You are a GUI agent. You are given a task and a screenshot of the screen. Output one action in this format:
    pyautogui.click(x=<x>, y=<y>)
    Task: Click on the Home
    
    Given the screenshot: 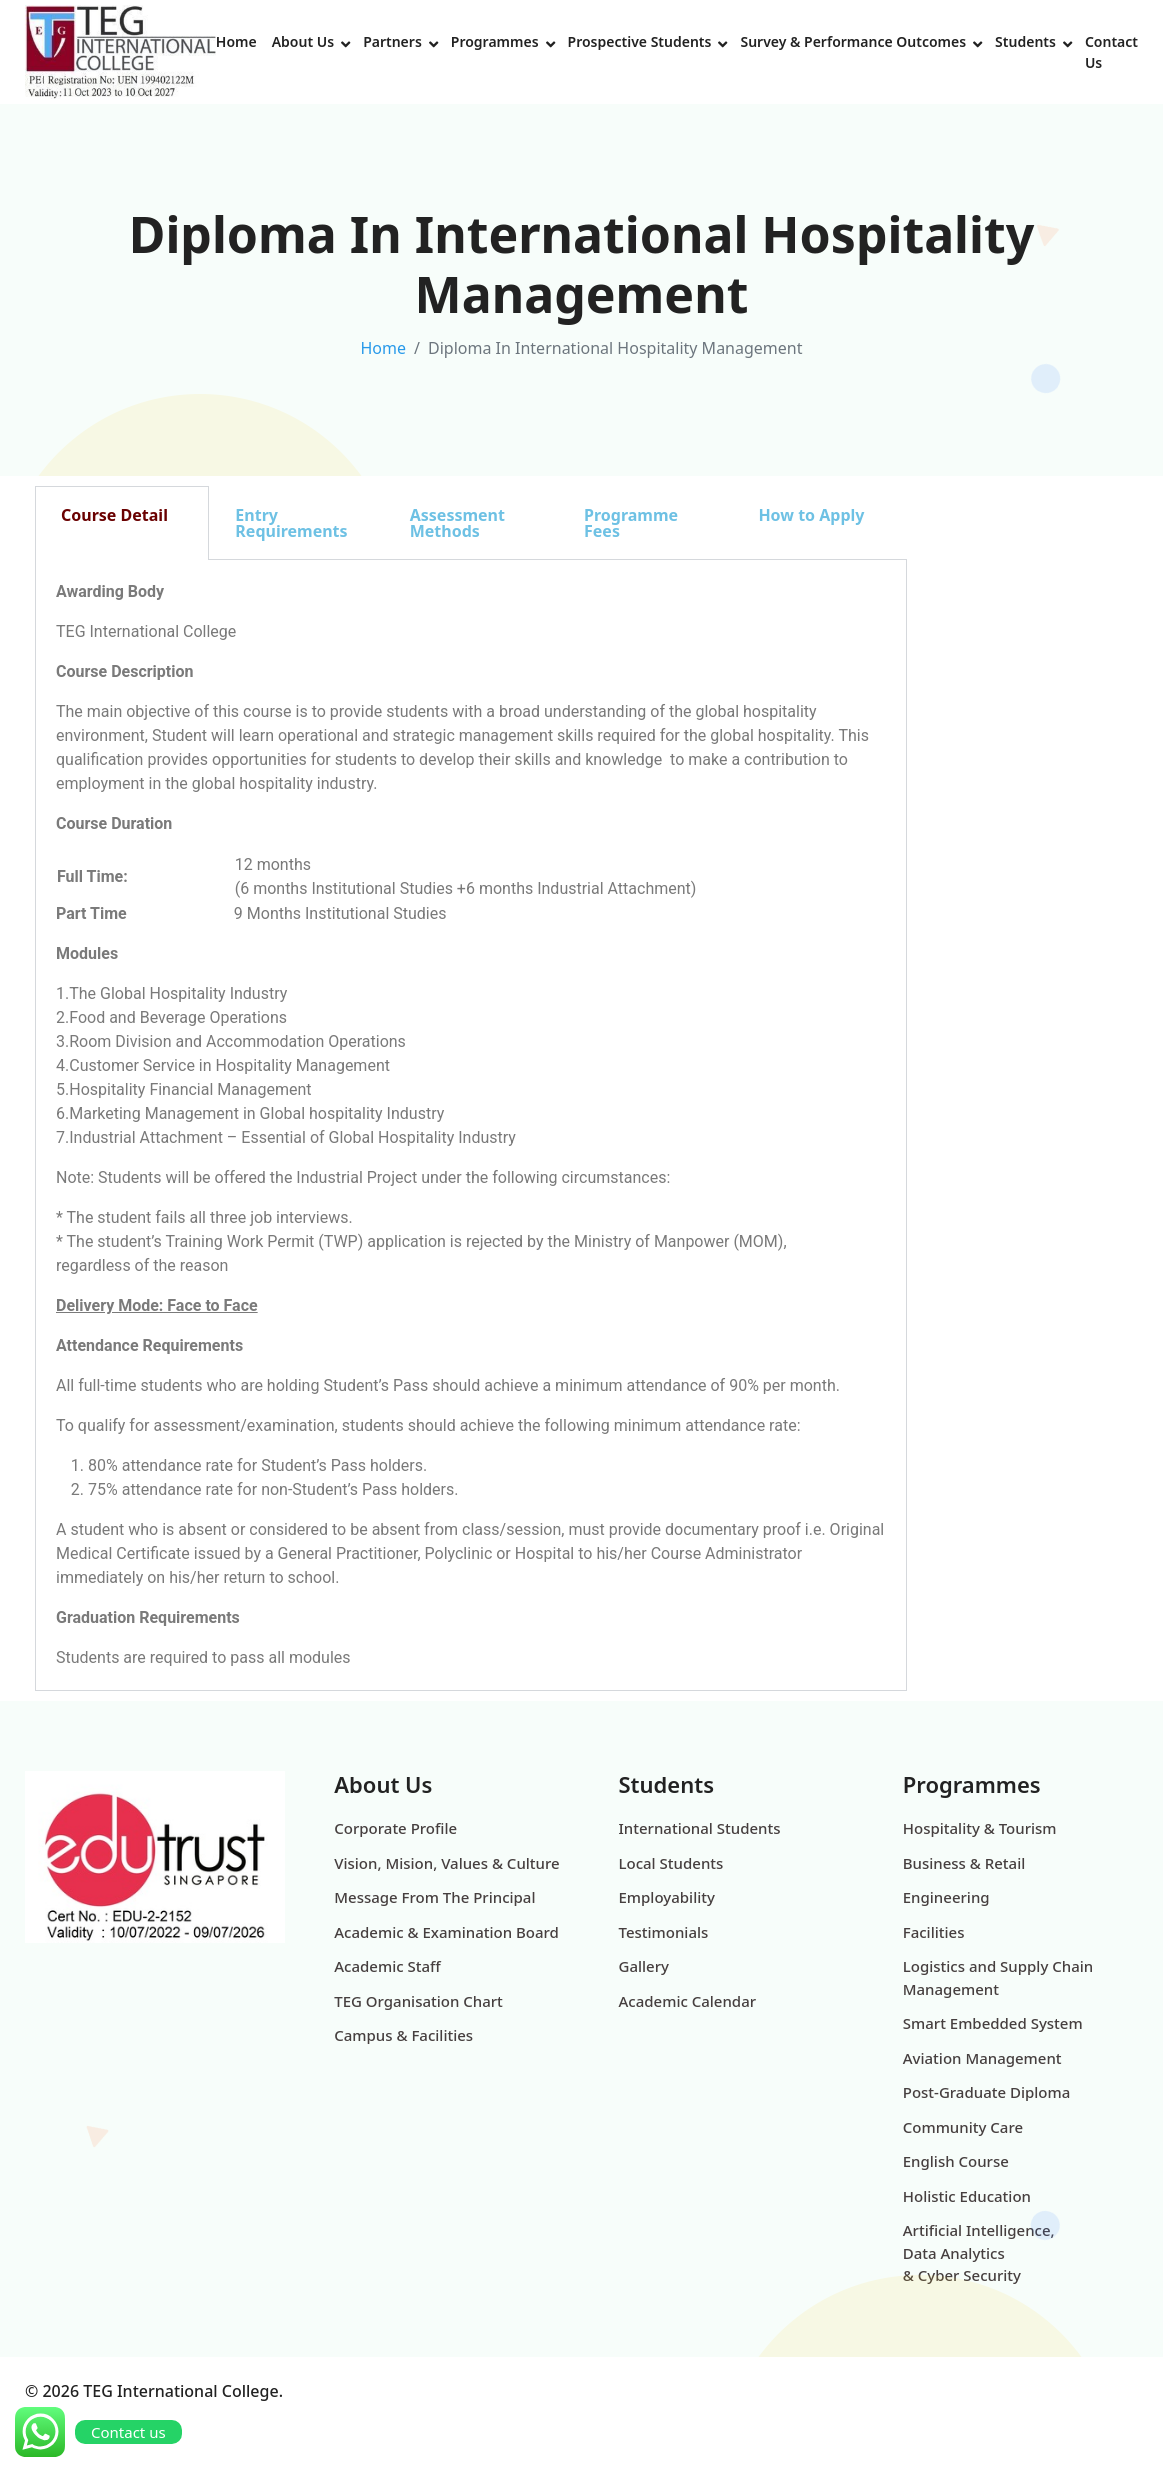 What is the action you would take?
    pyautogui.click(x=236, y=41)
    